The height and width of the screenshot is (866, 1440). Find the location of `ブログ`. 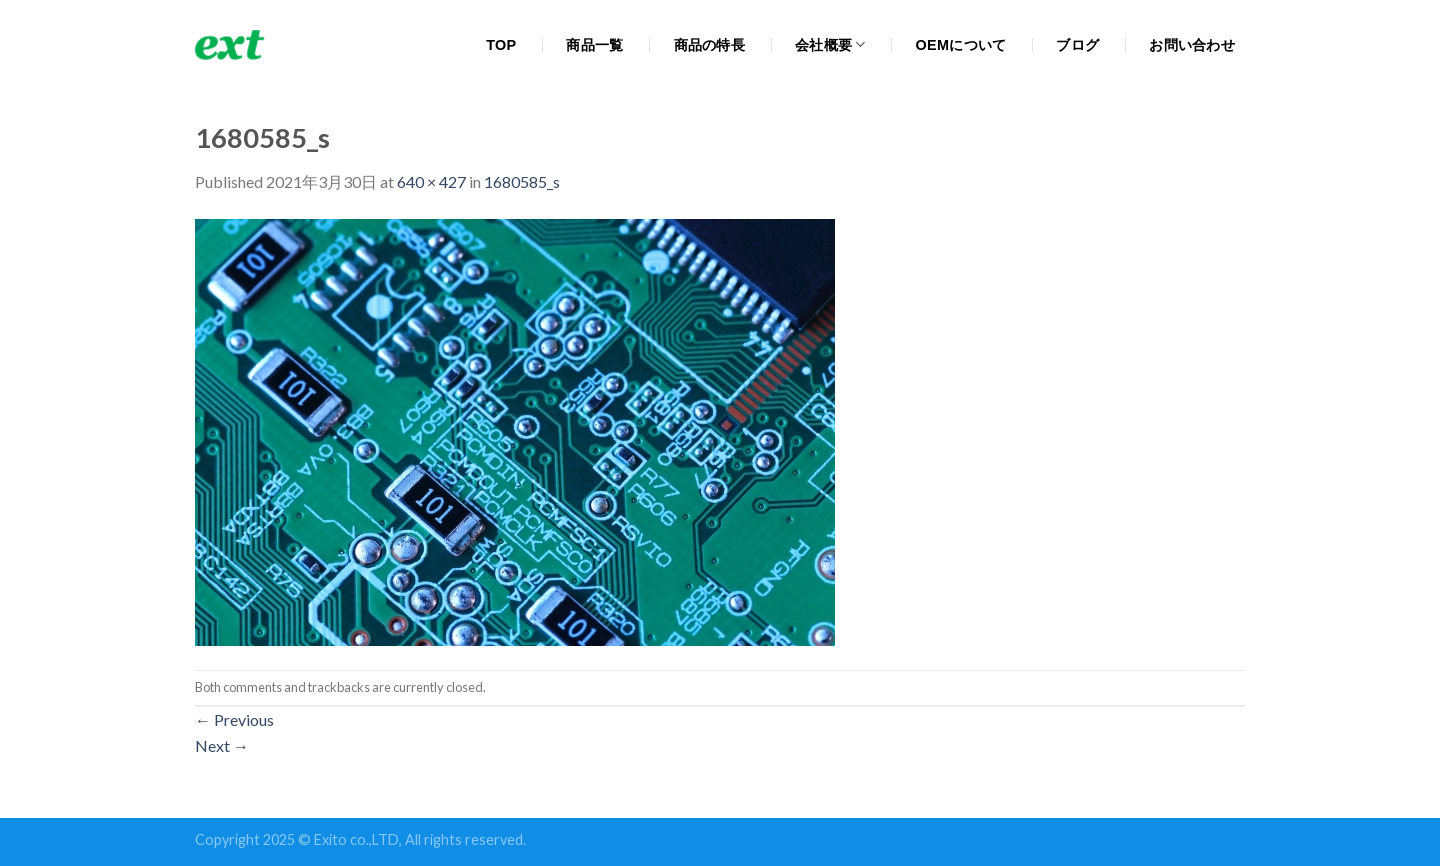

ブログ is located at coordinates (1077, 45).